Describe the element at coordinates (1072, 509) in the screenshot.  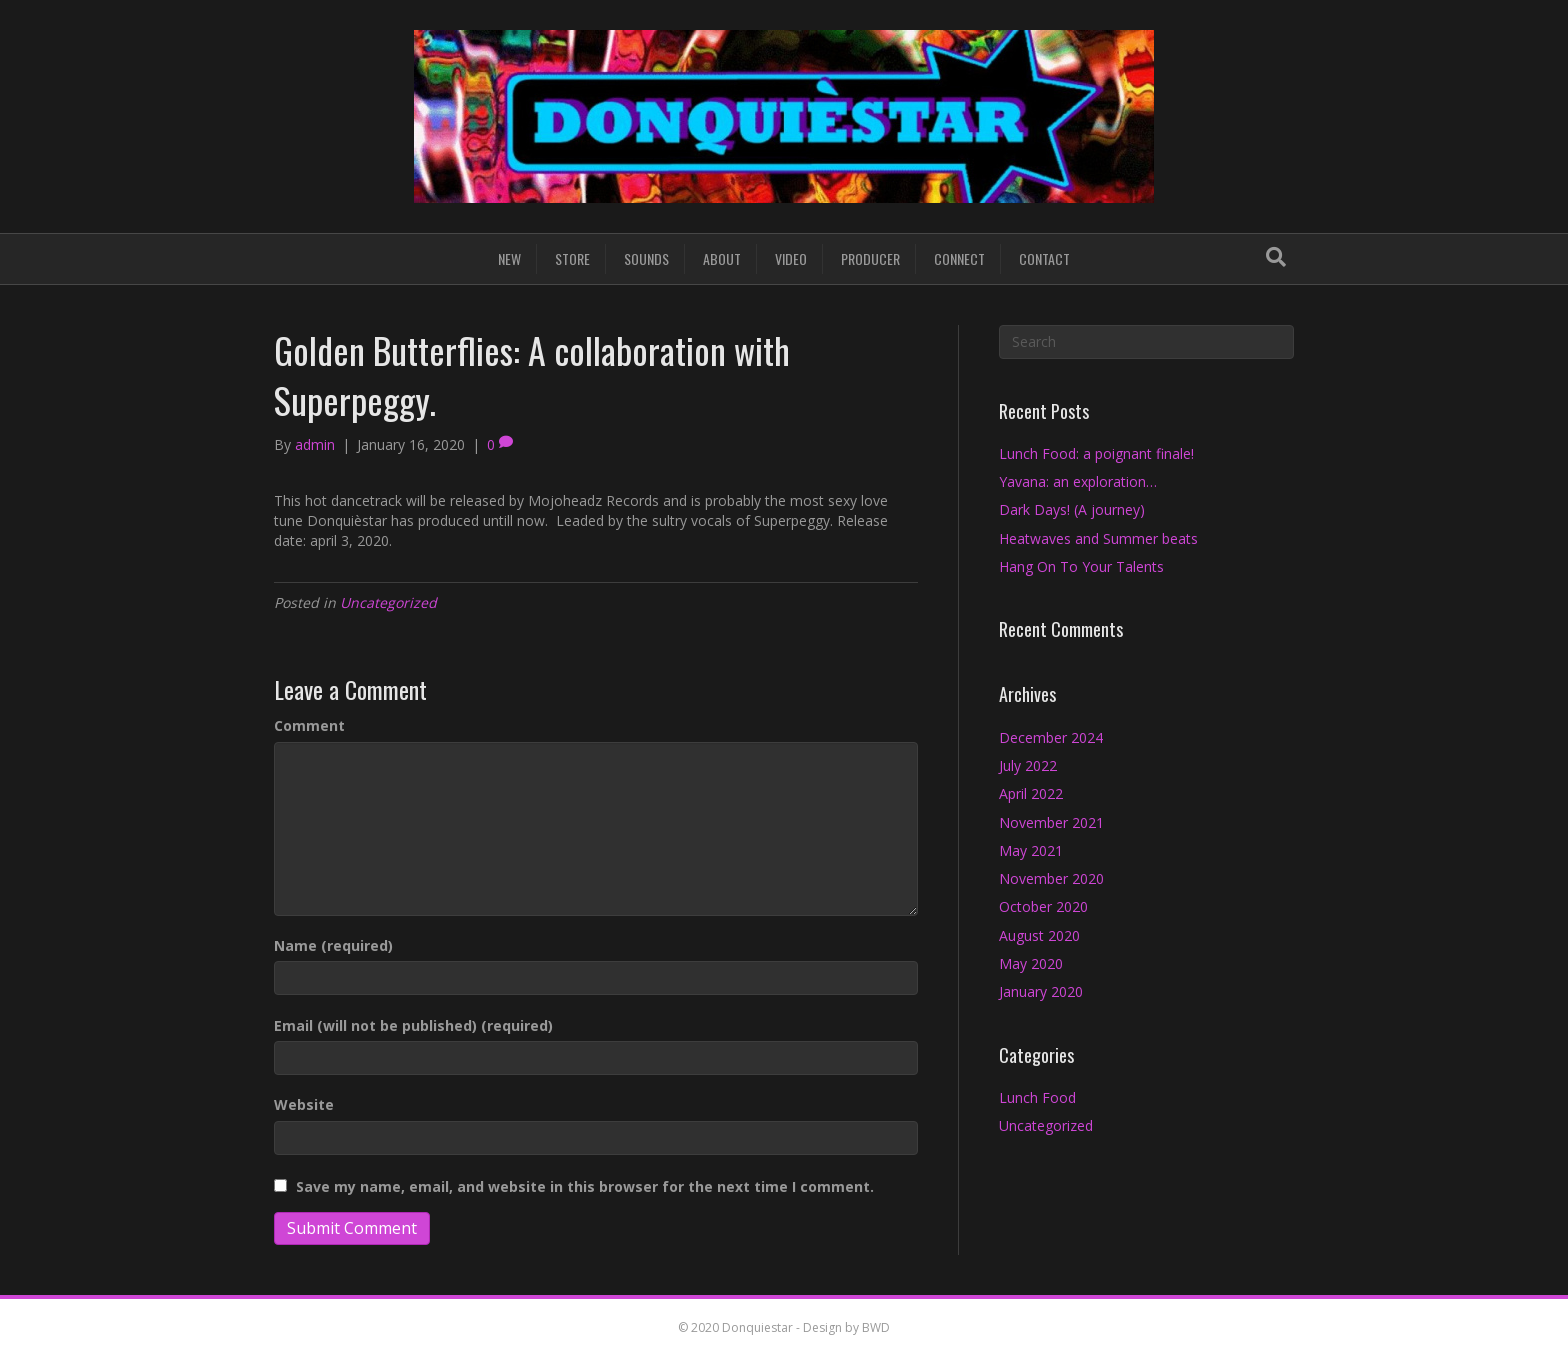
I see `Dark Days! (A journey)` at that location.